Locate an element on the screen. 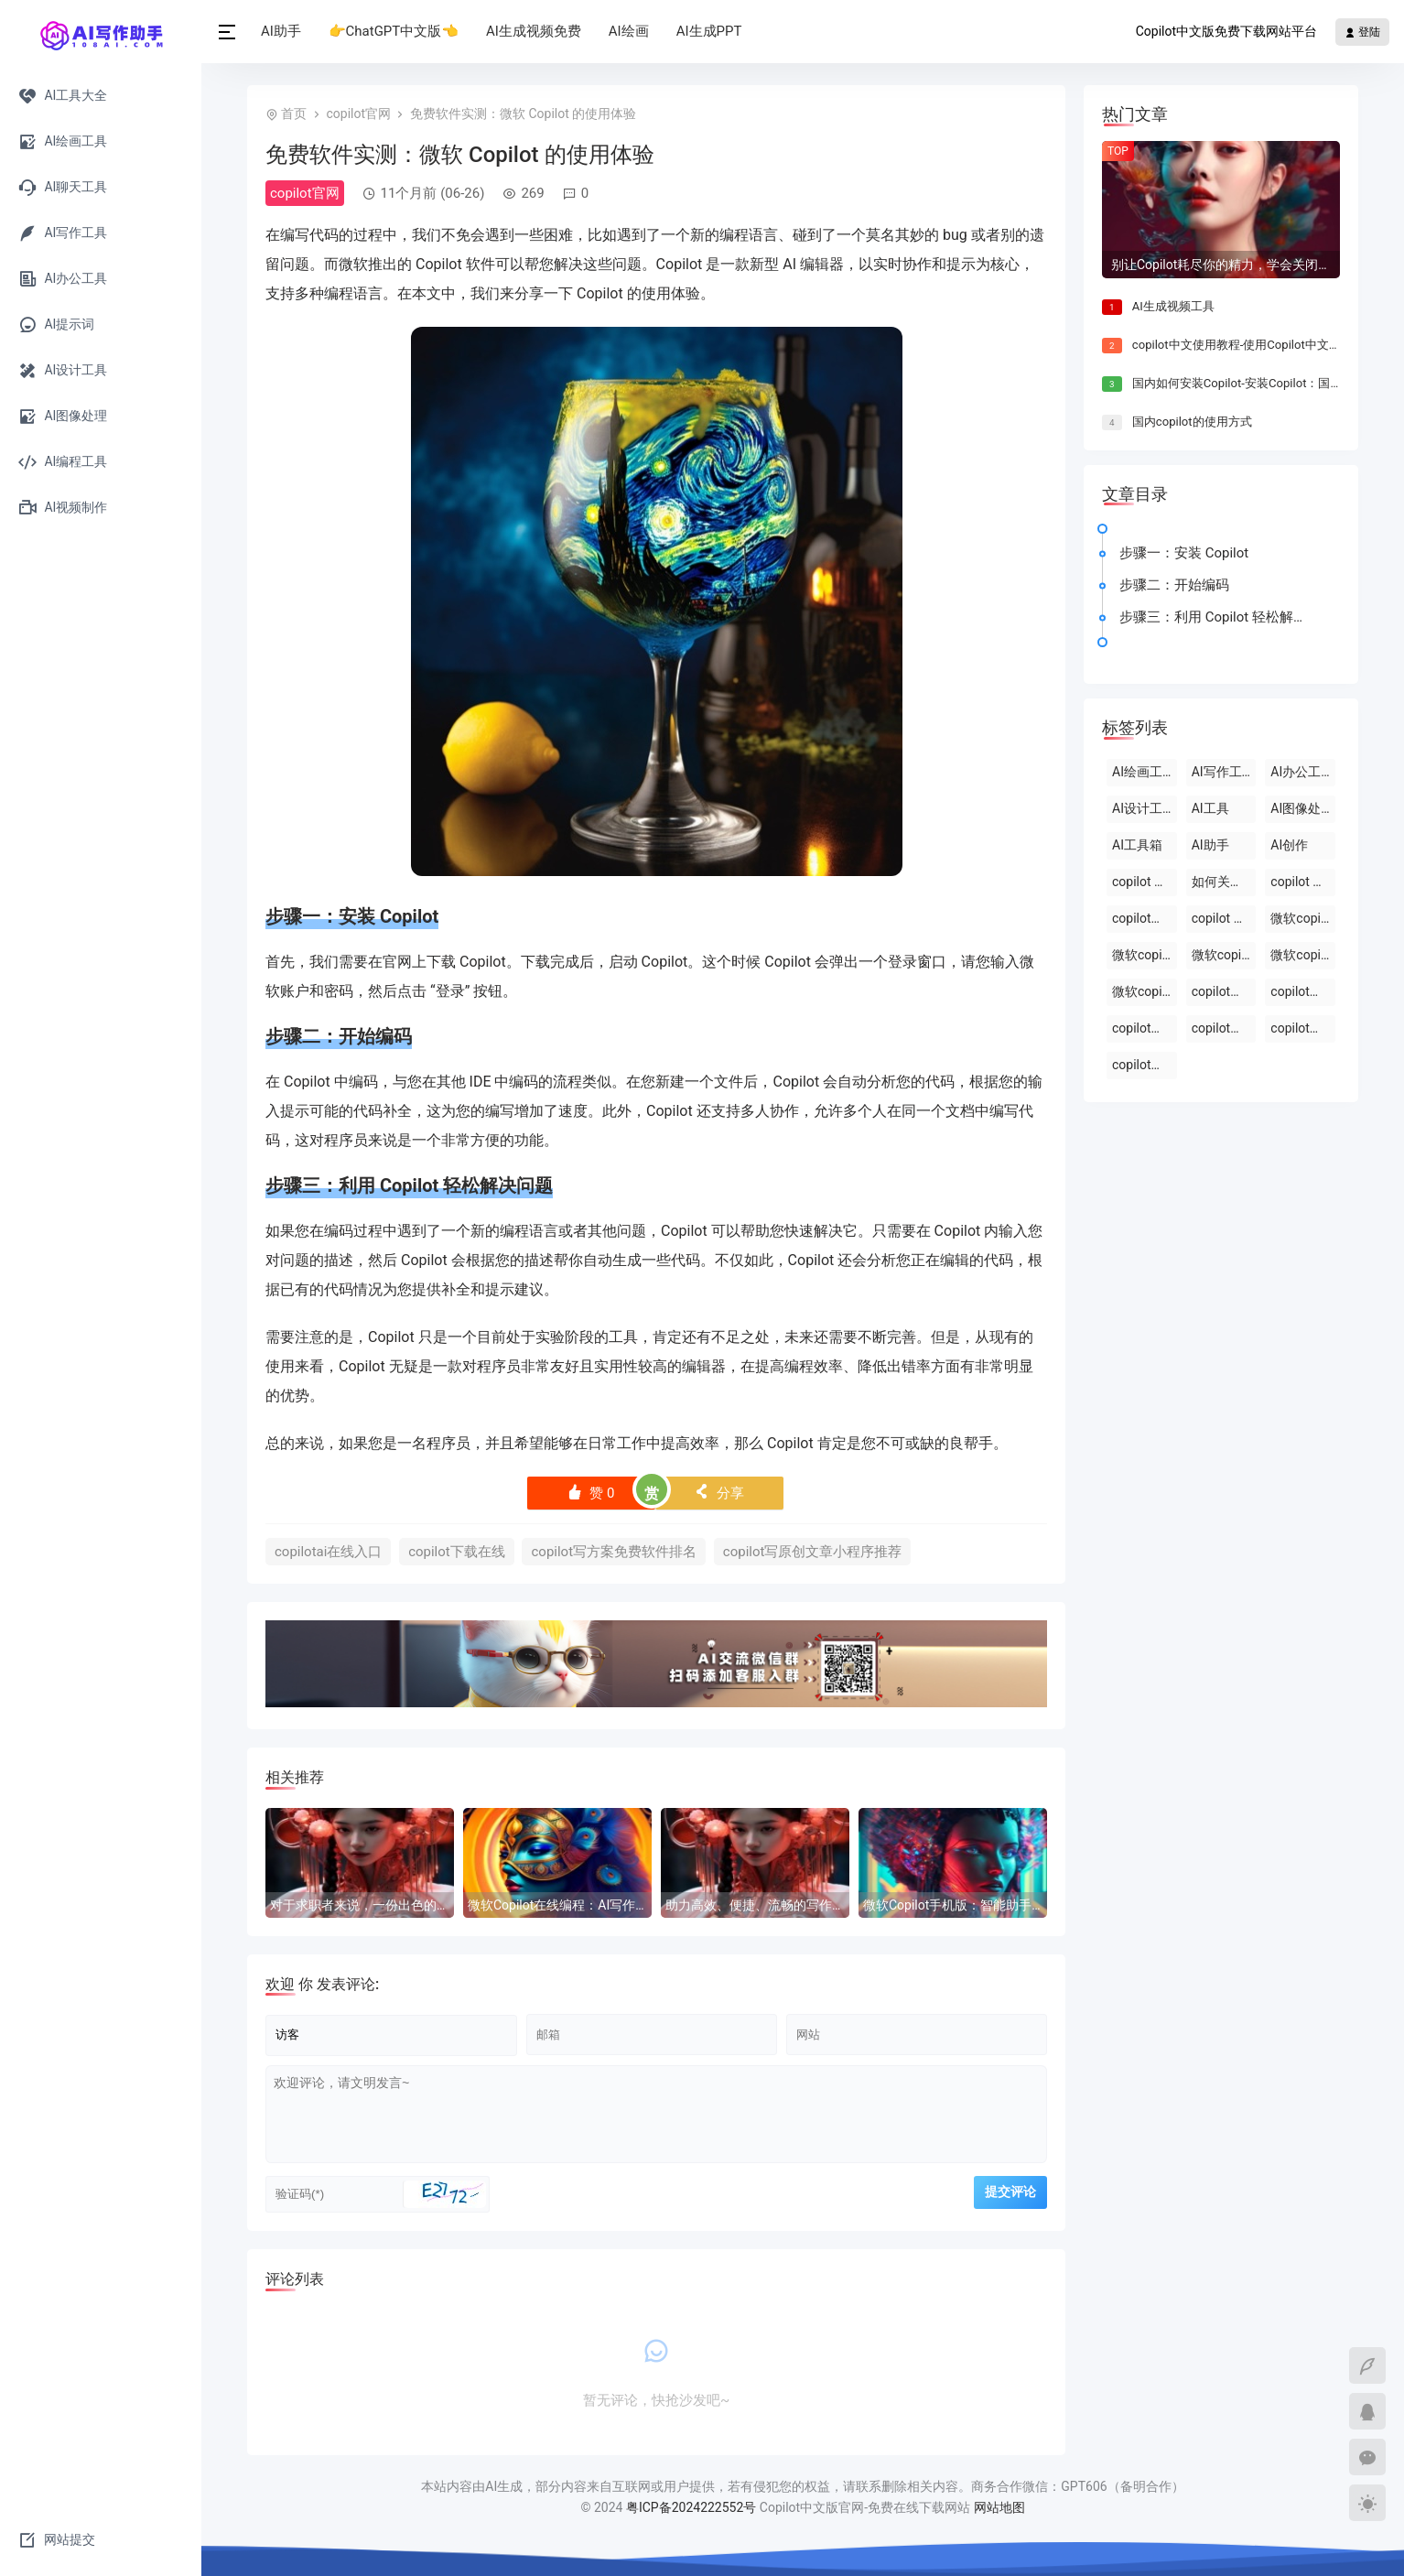 Image resolution: width=1404 pixels, height=2576 pixels. 步骤三：利用 Copilot 轻松解决问题 is located at coordinates (1218, 617).